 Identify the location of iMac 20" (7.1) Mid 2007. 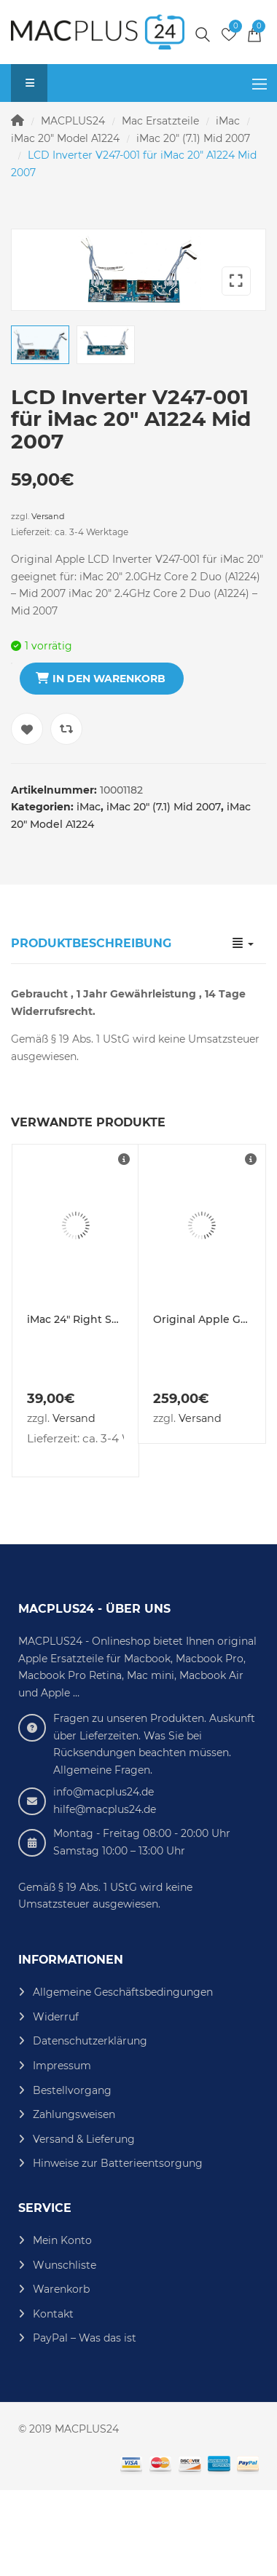
(193, 138).